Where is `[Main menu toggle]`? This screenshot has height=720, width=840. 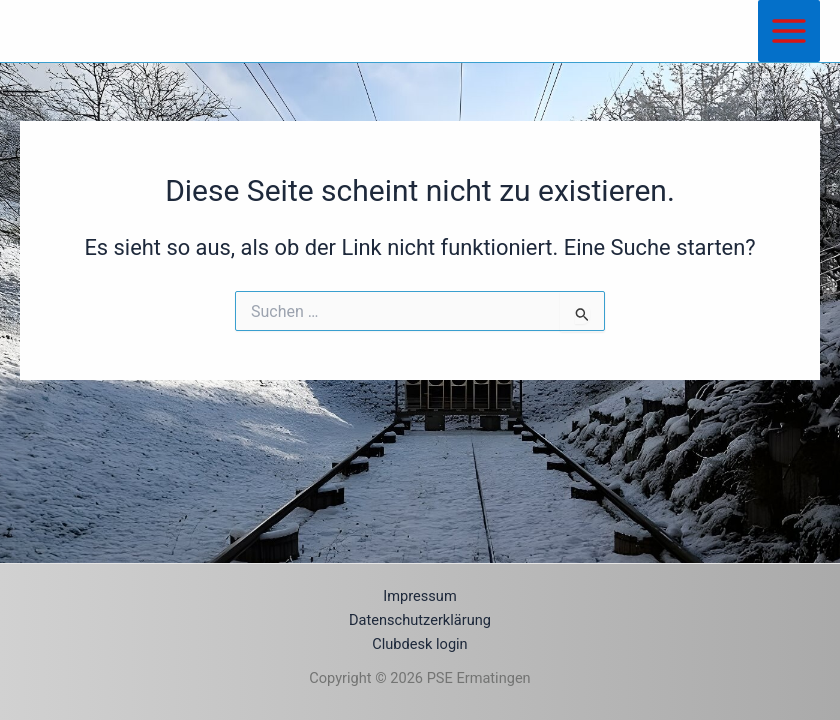 [Main menu toggle] is located at coordinates (789, 31).